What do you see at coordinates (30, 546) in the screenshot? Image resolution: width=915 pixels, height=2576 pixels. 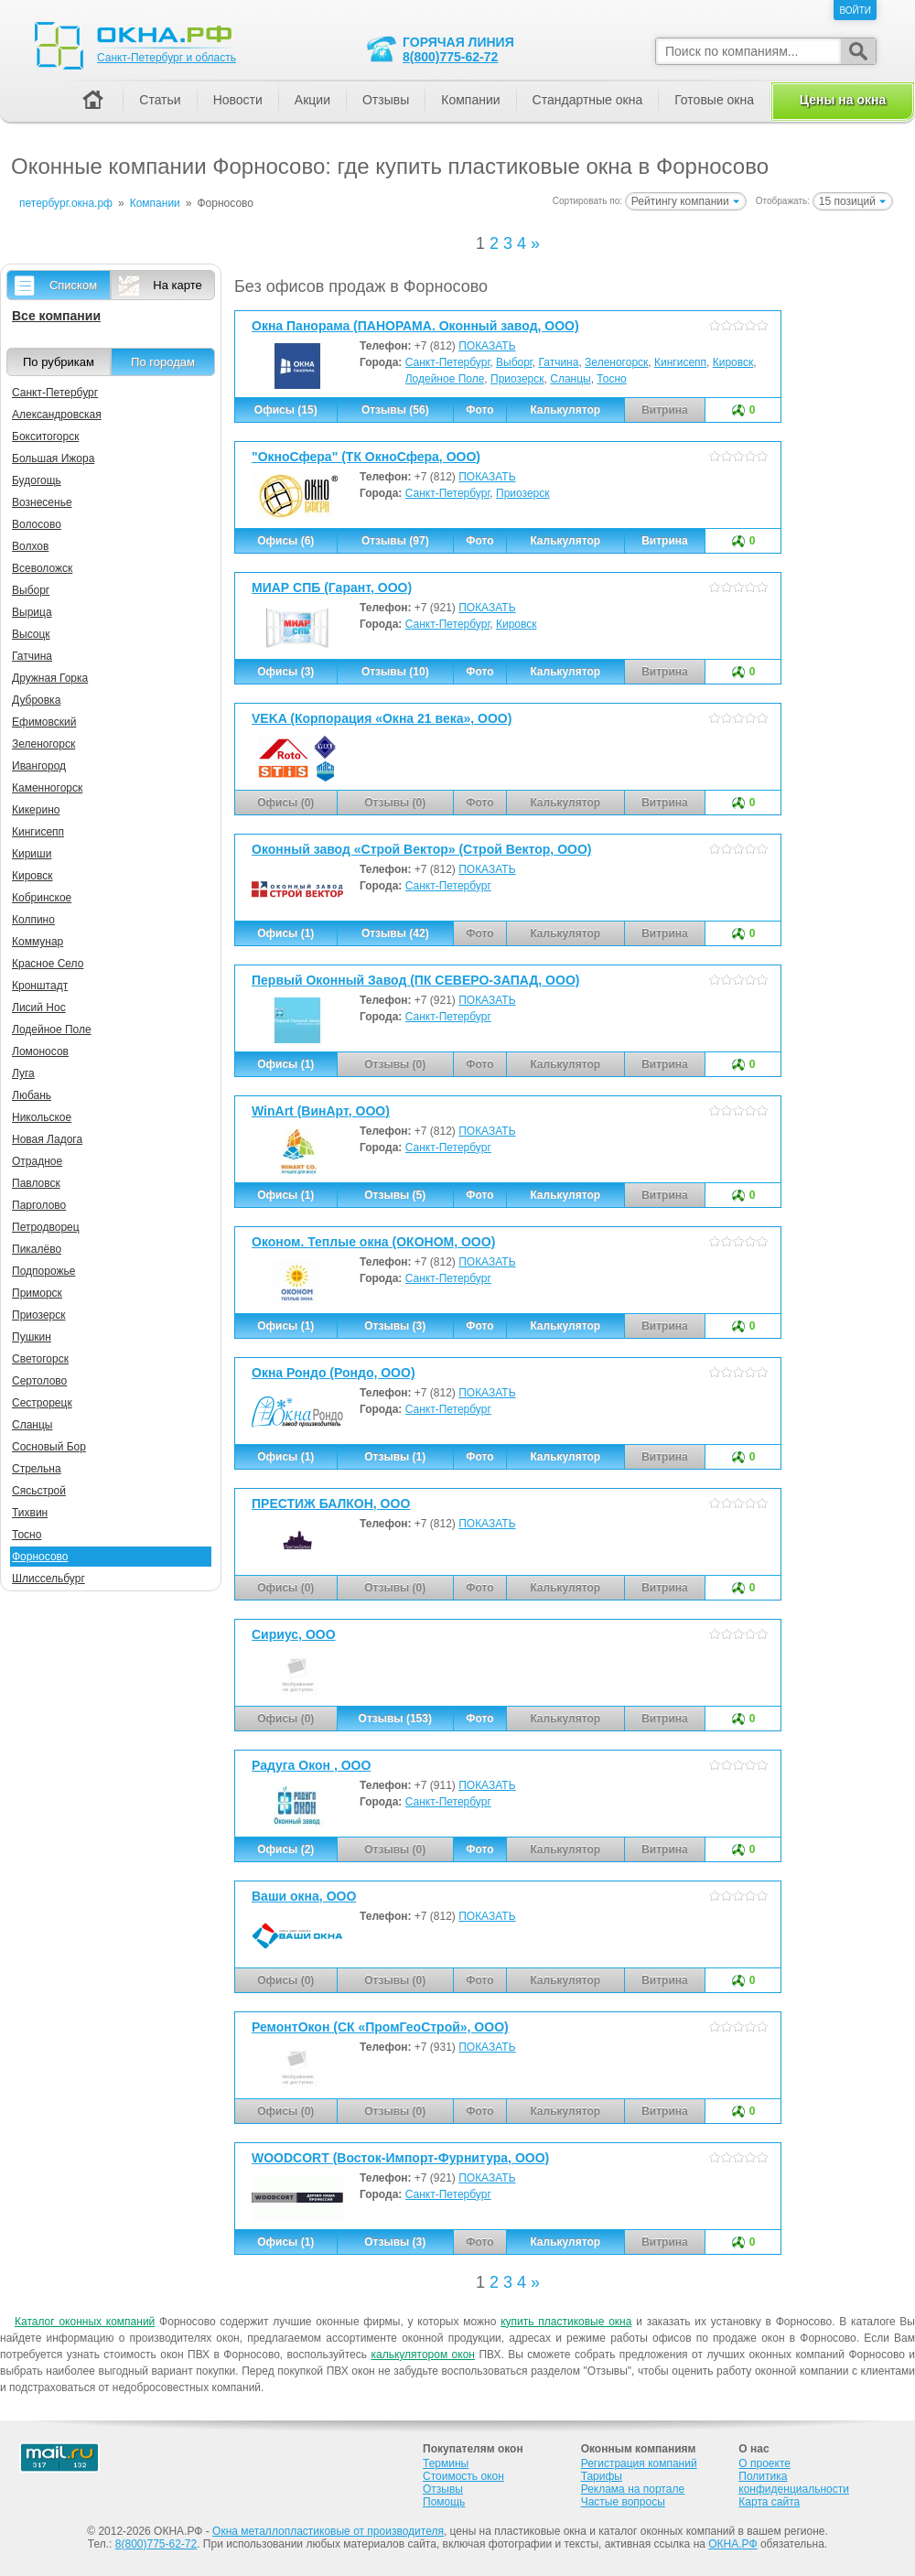 I see `Волхов` at bounding box center [30, 546].